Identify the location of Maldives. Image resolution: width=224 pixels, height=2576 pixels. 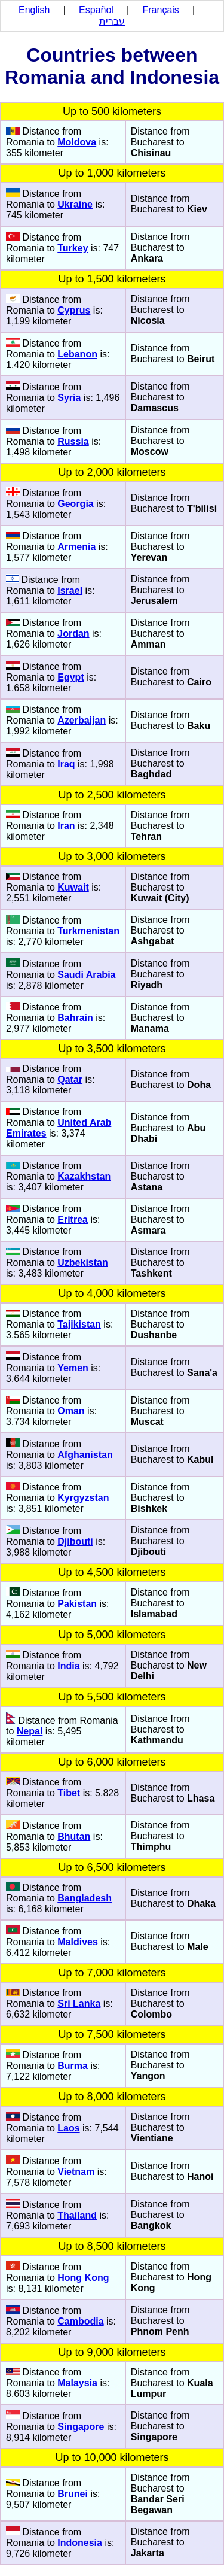
(77, 1942).